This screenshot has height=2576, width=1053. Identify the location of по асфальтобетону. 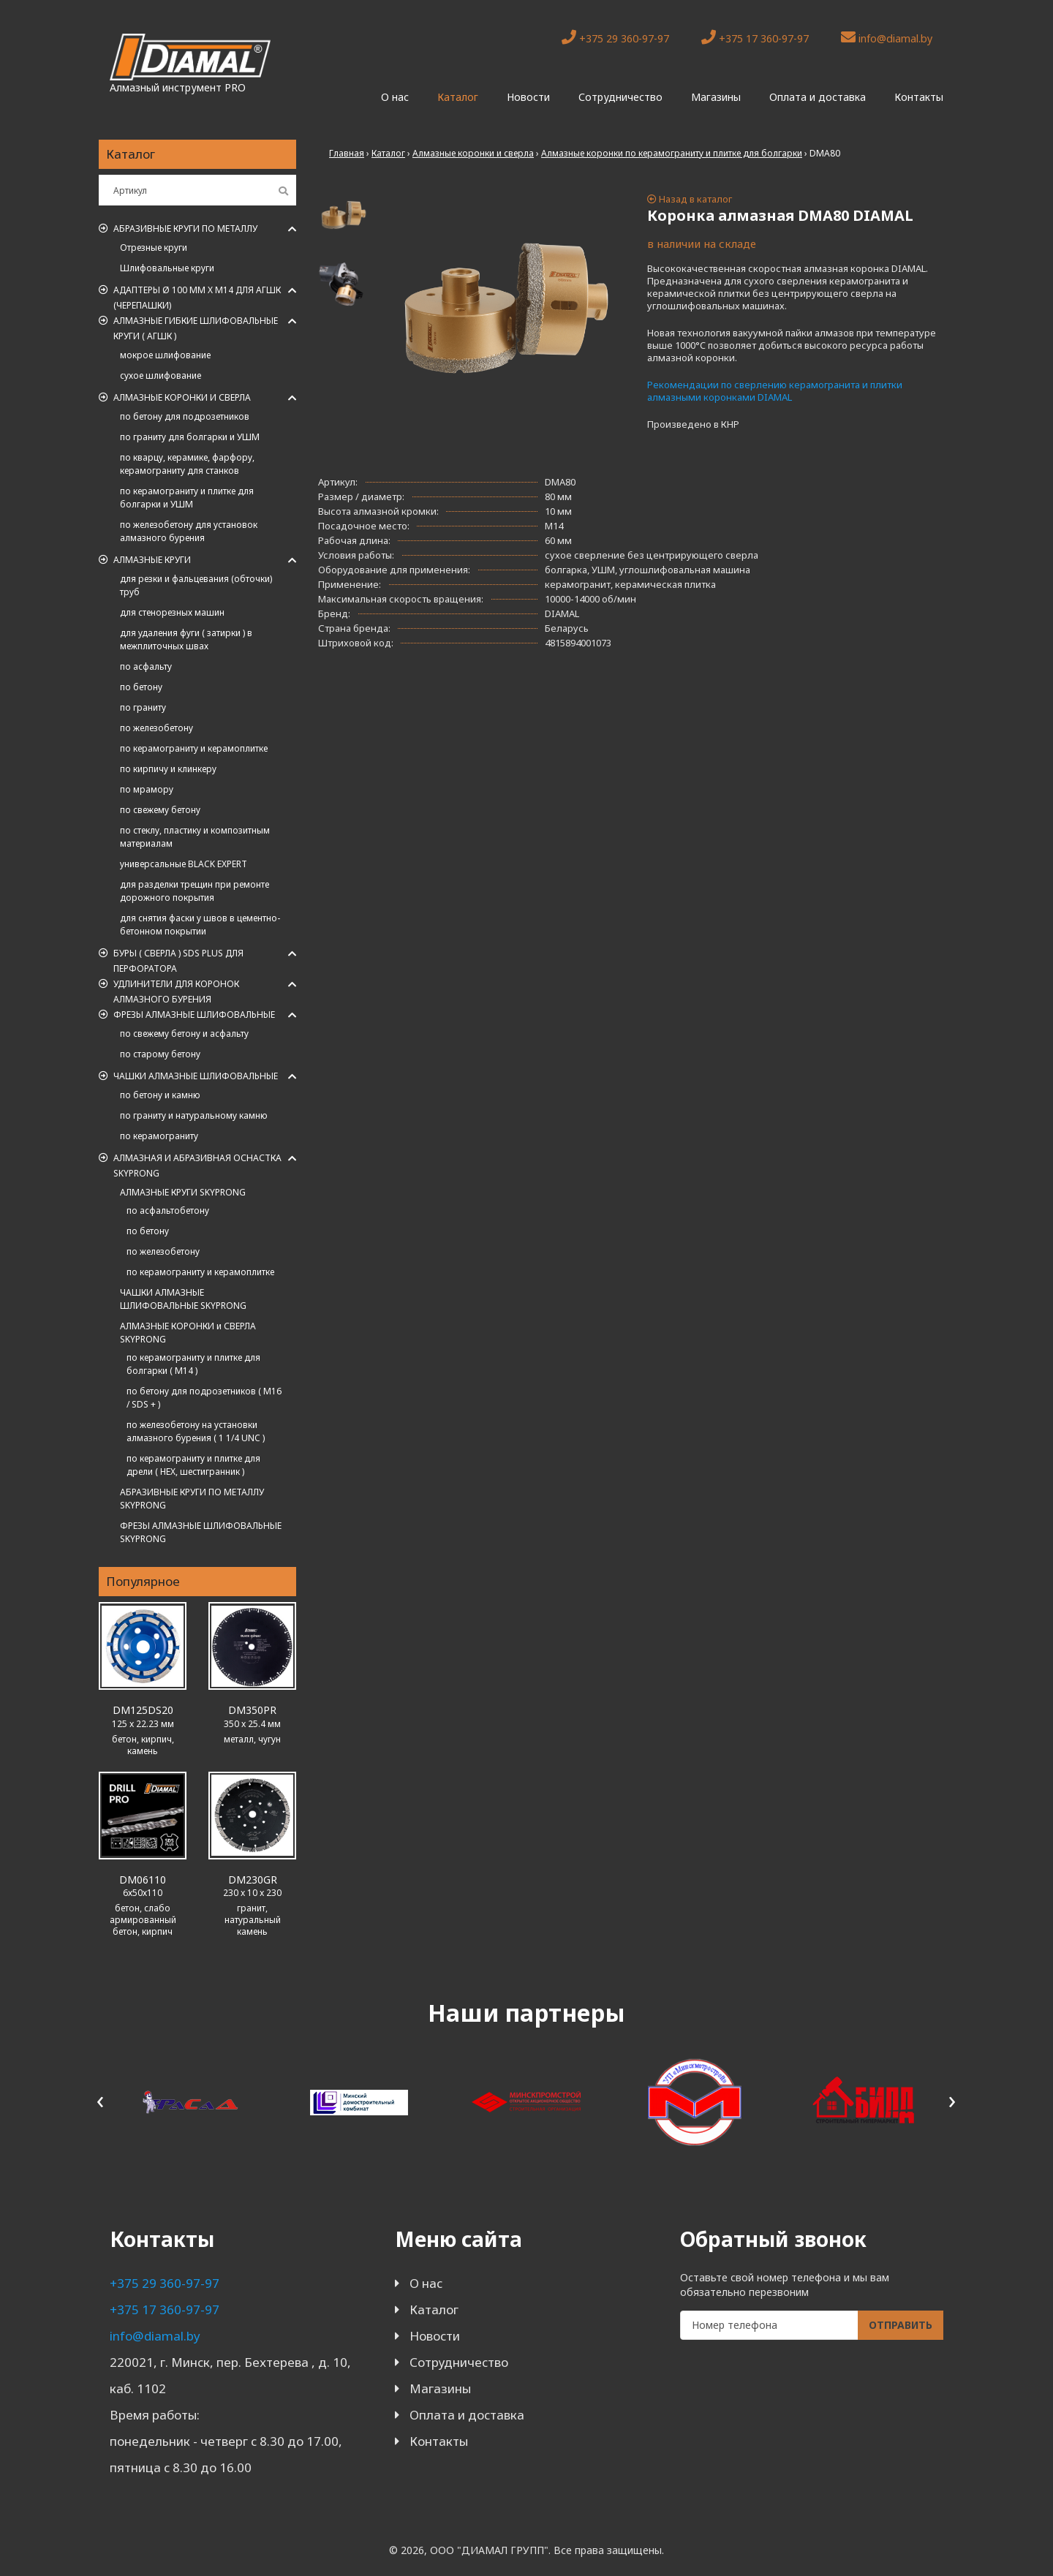
(168, 1210).